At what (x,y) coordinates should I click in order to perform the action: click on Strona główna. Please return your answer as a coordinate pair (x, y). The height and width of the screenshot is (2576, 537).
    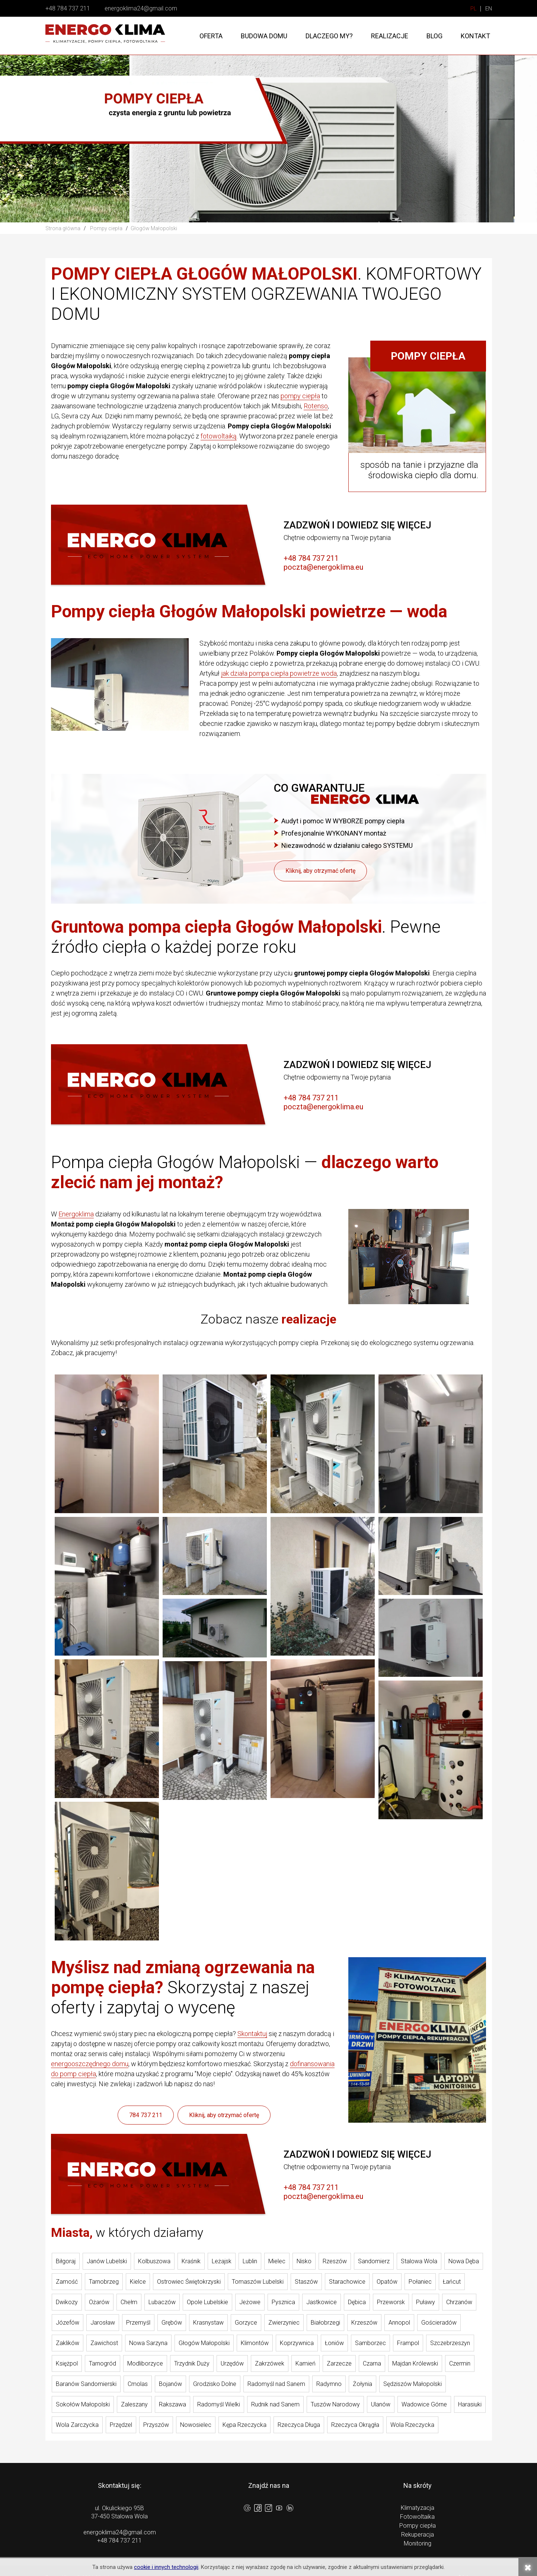
    Looking at the image, I should click on (62, 228).